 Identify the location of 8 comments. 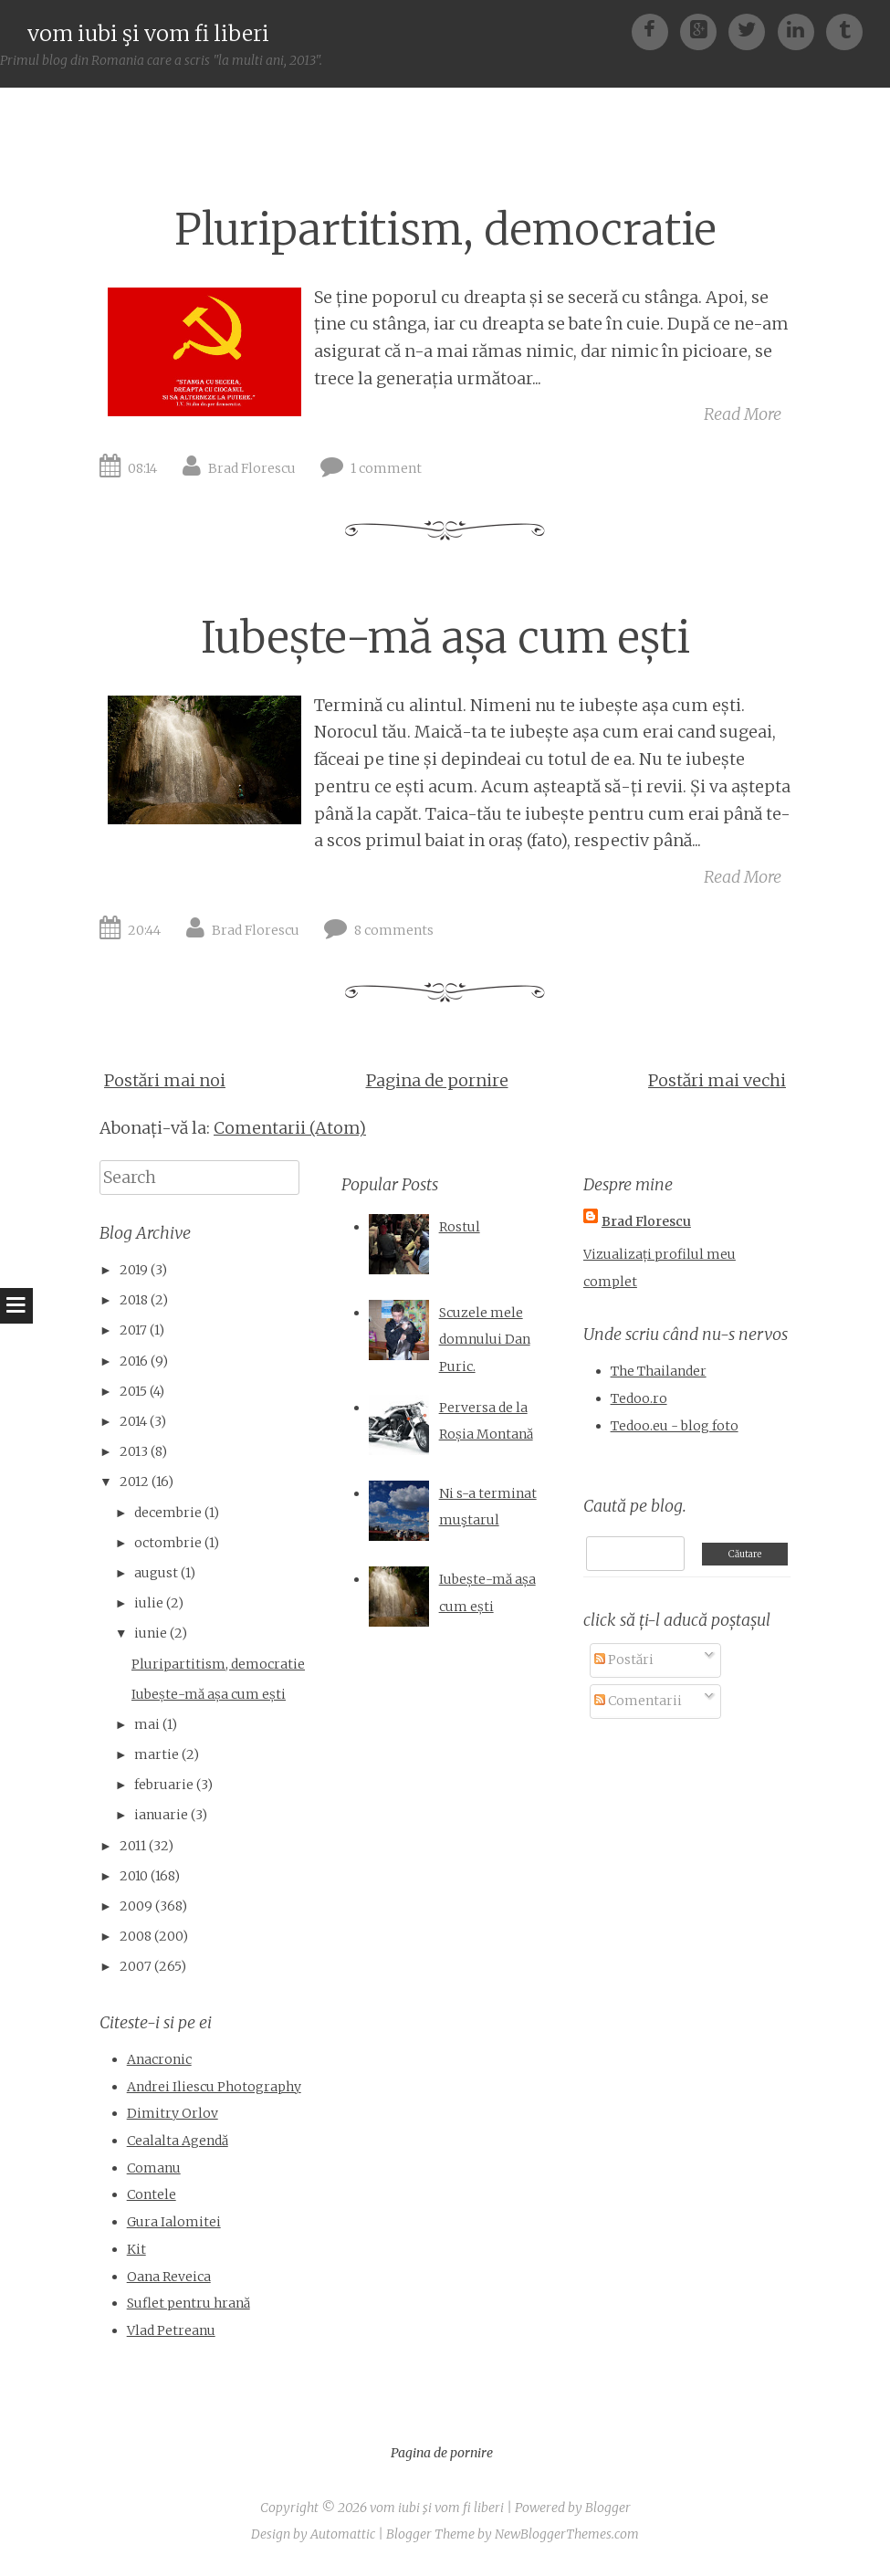
(394, 930).